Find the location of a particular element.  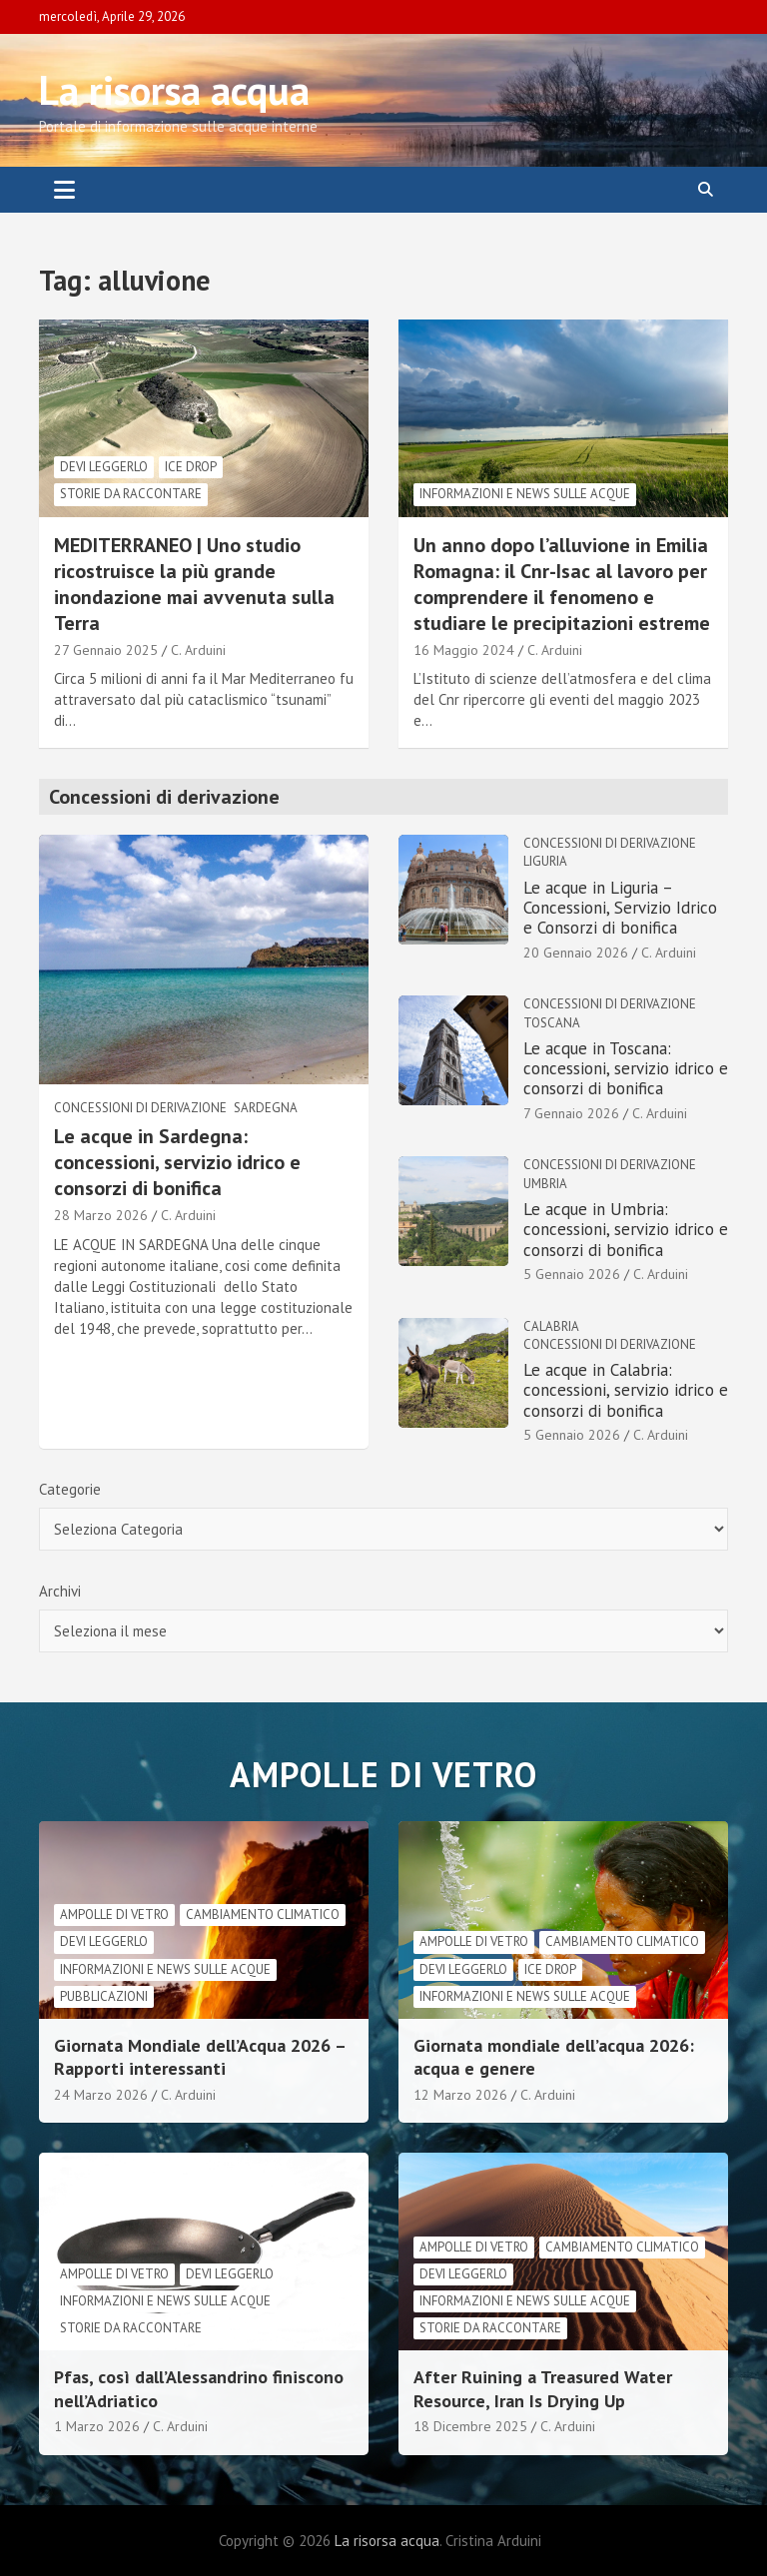

Categorie is located at coordinates (70, 1489).